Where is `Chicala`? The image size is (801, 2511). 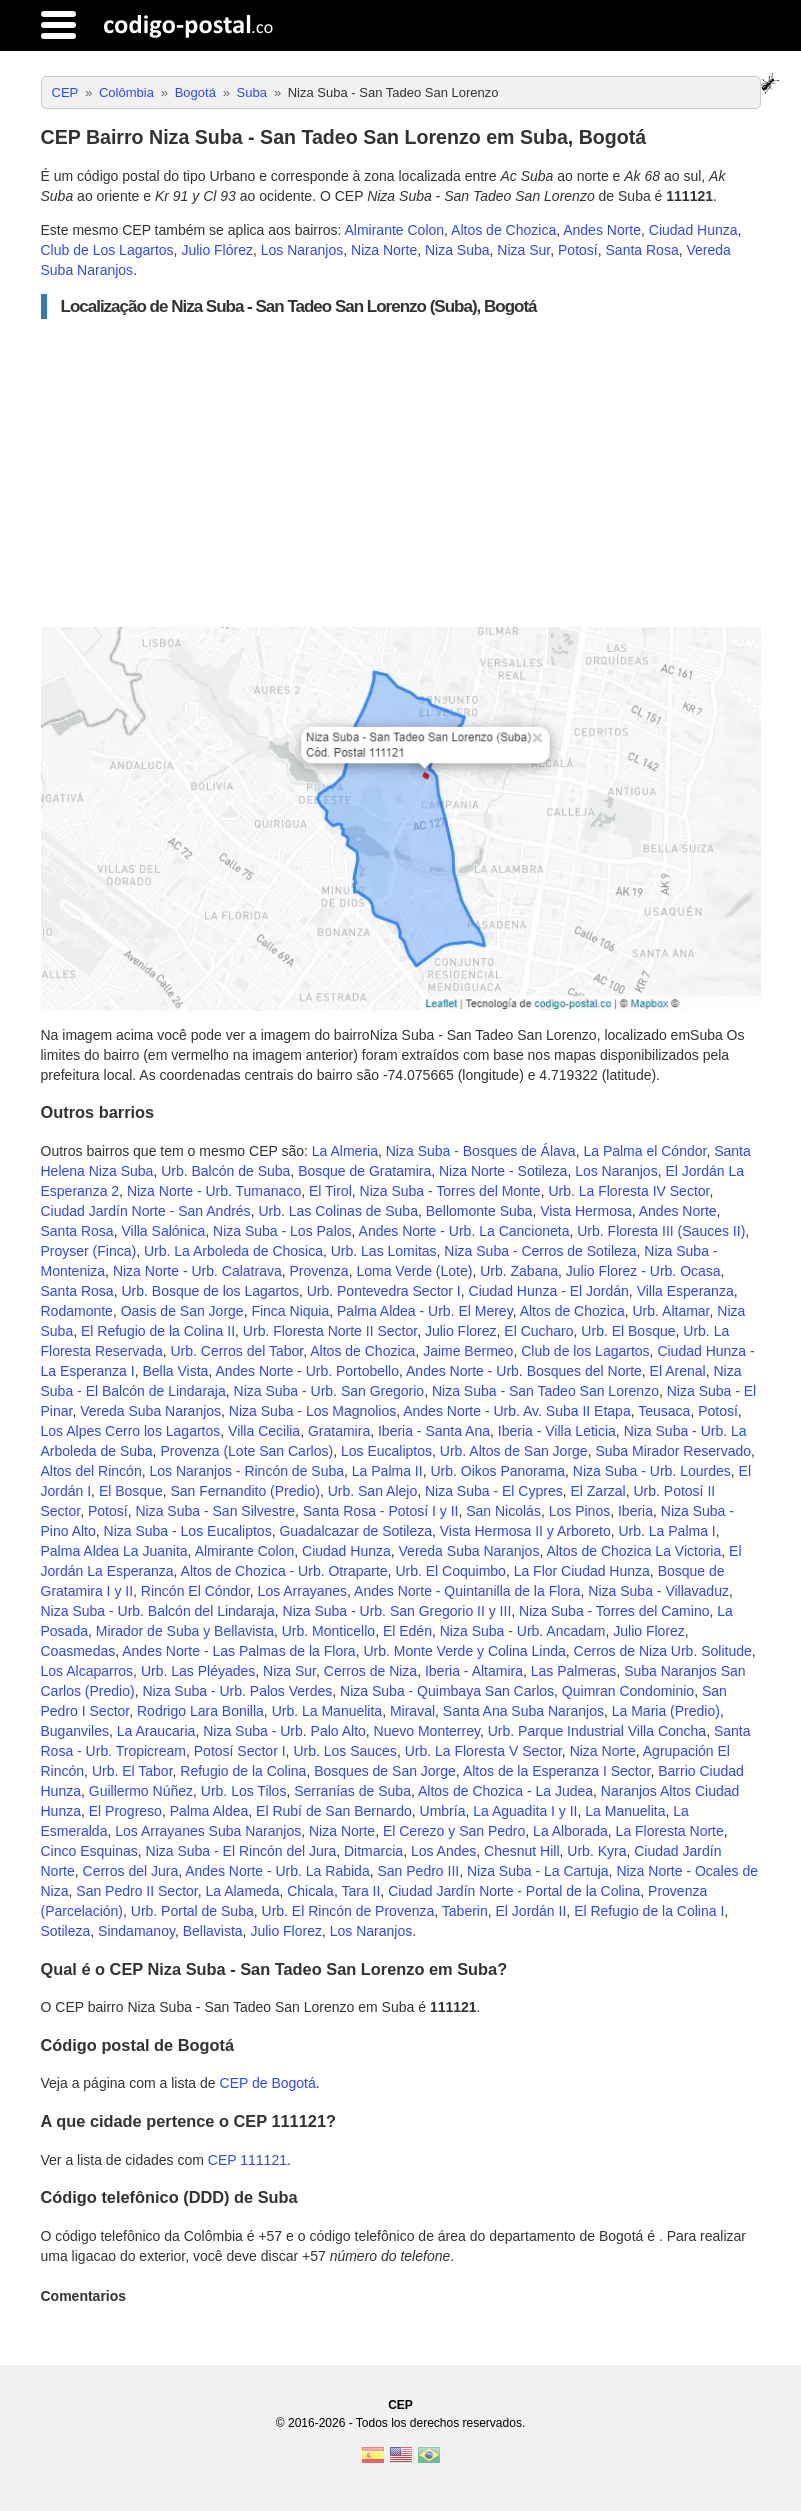
Chicala is located at coordinates (310, 1891).